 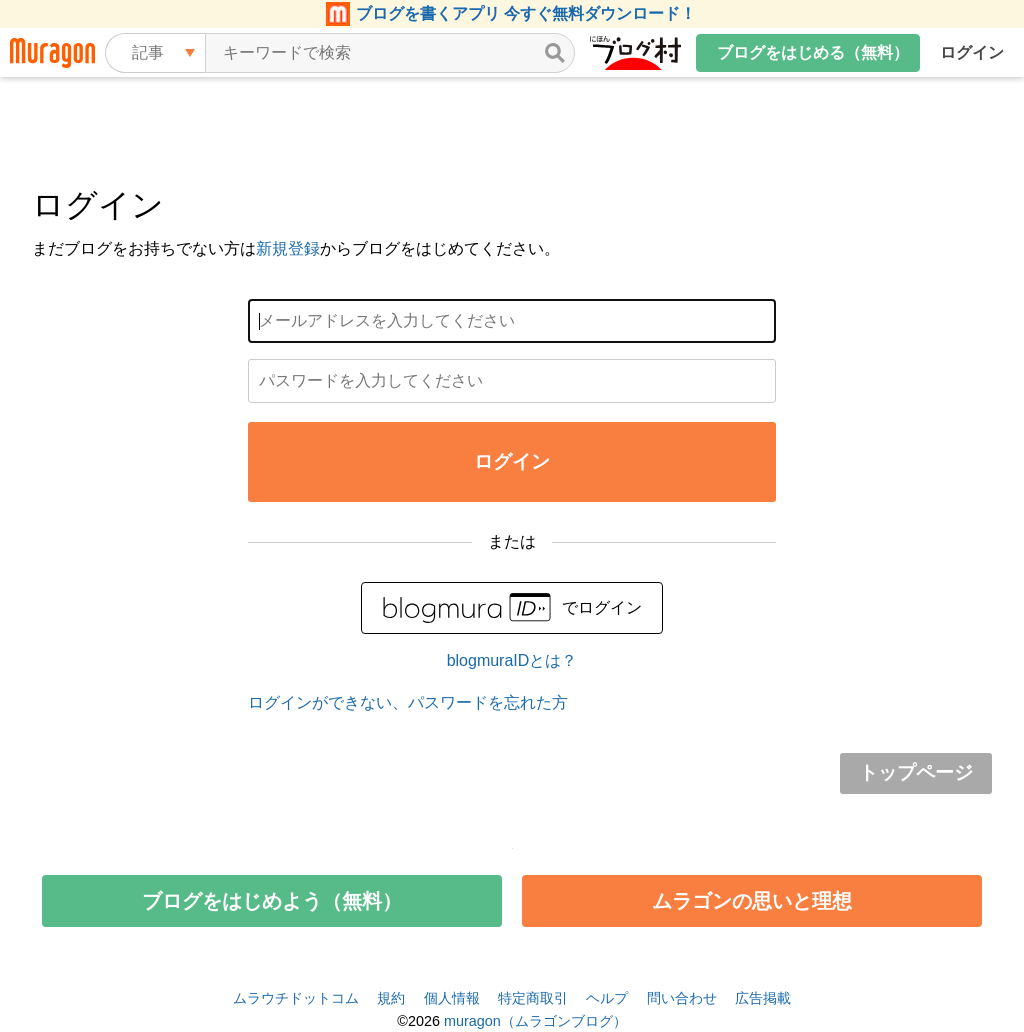 What do you see at coordinates (272, 901) in the screenshot?
I see `ブログをはじめよう（無料）` at bounding box center [272, 901].